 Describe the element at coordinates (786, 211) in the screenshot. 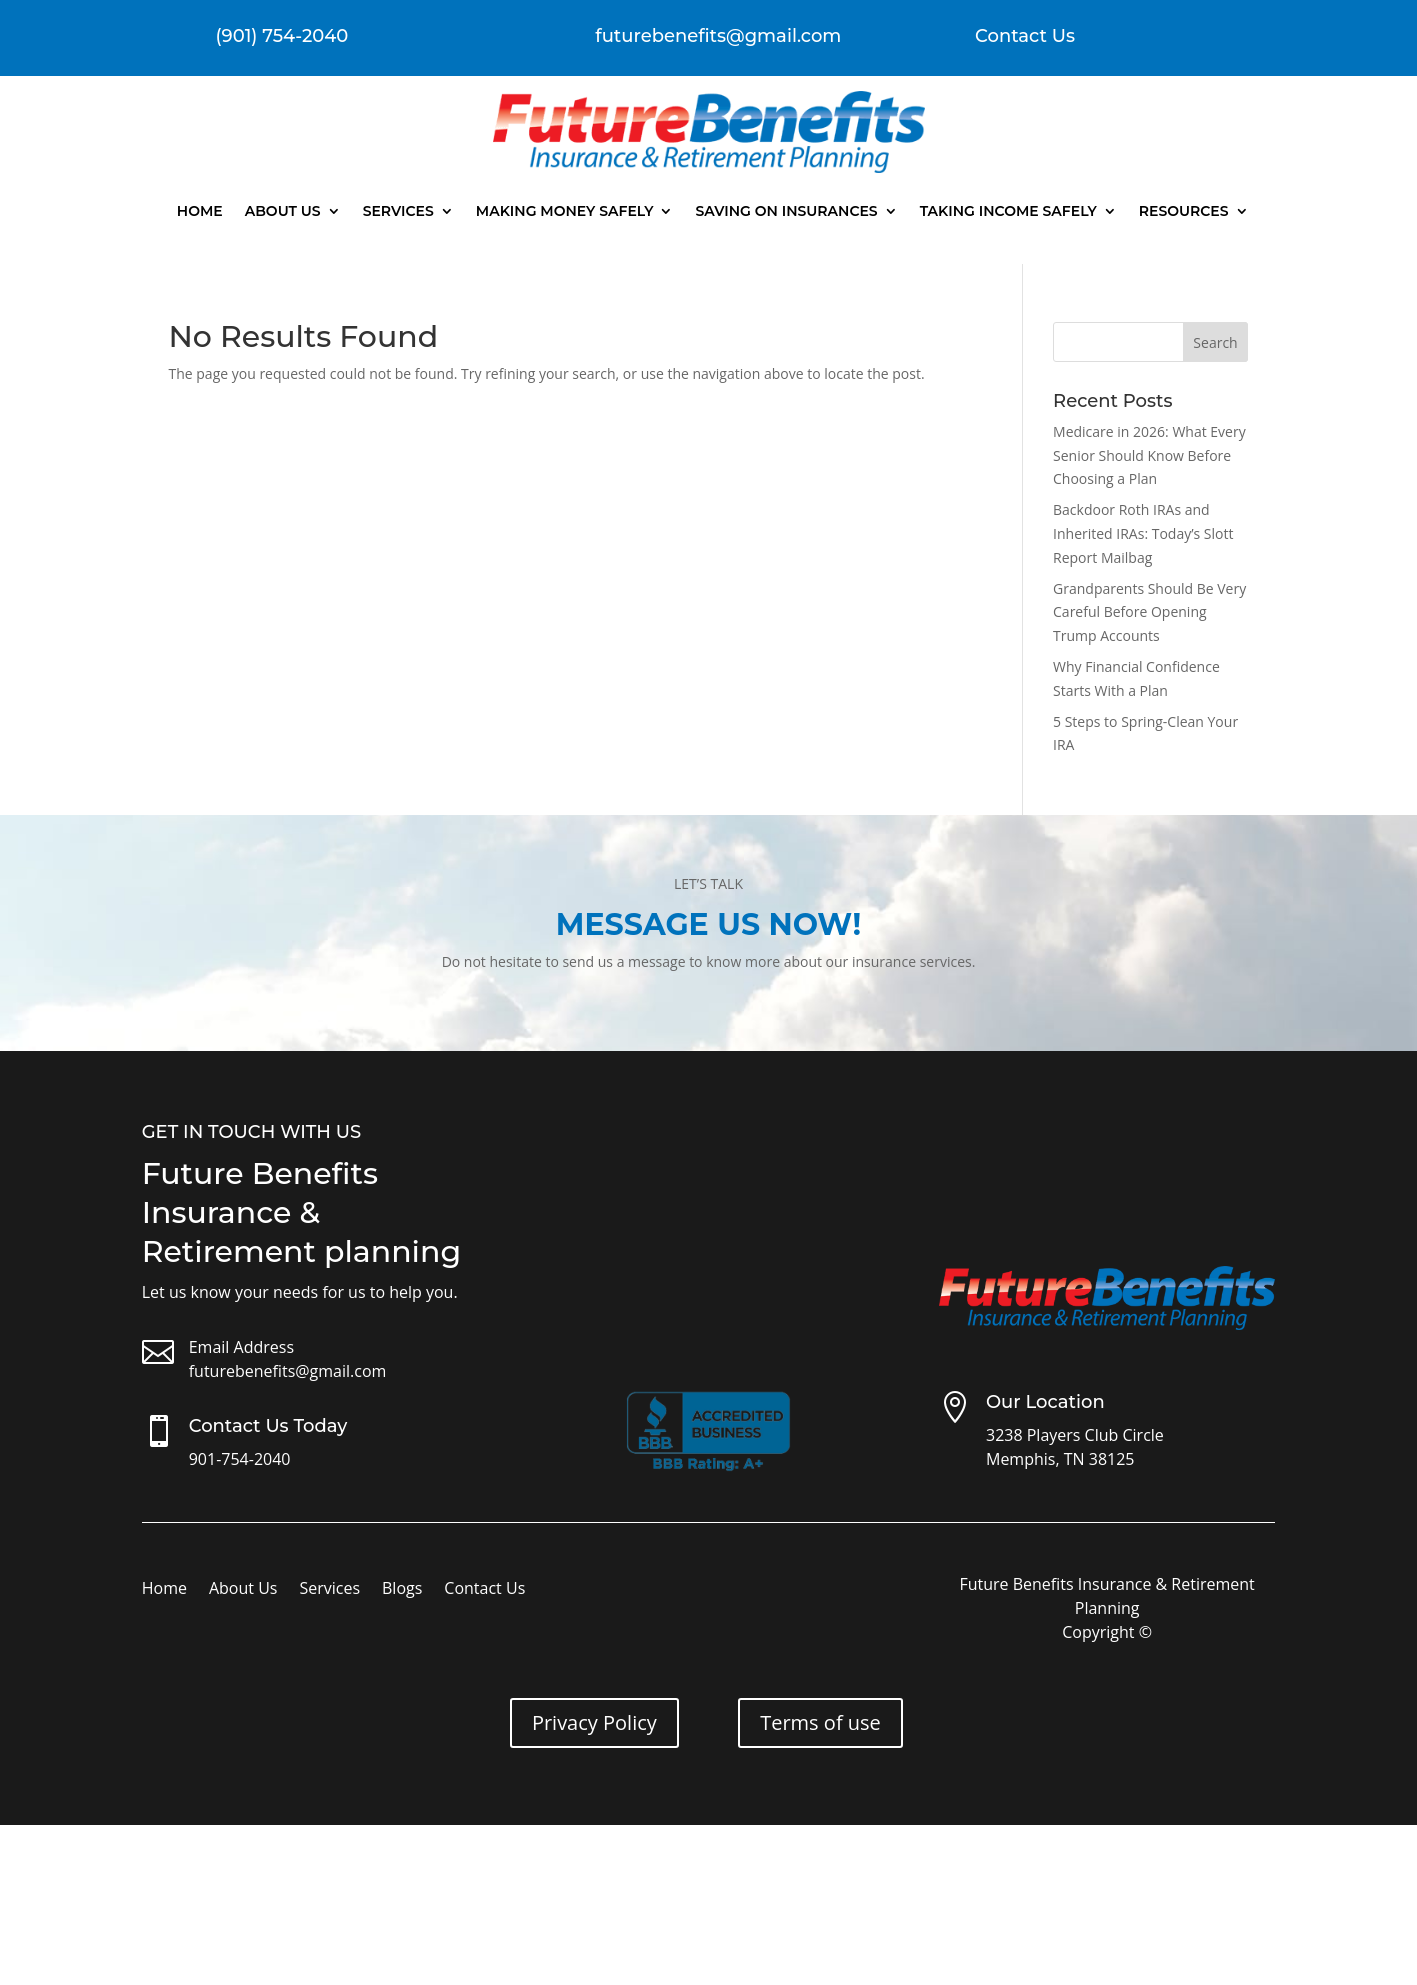

I see `Saving On Insurances` at that location.